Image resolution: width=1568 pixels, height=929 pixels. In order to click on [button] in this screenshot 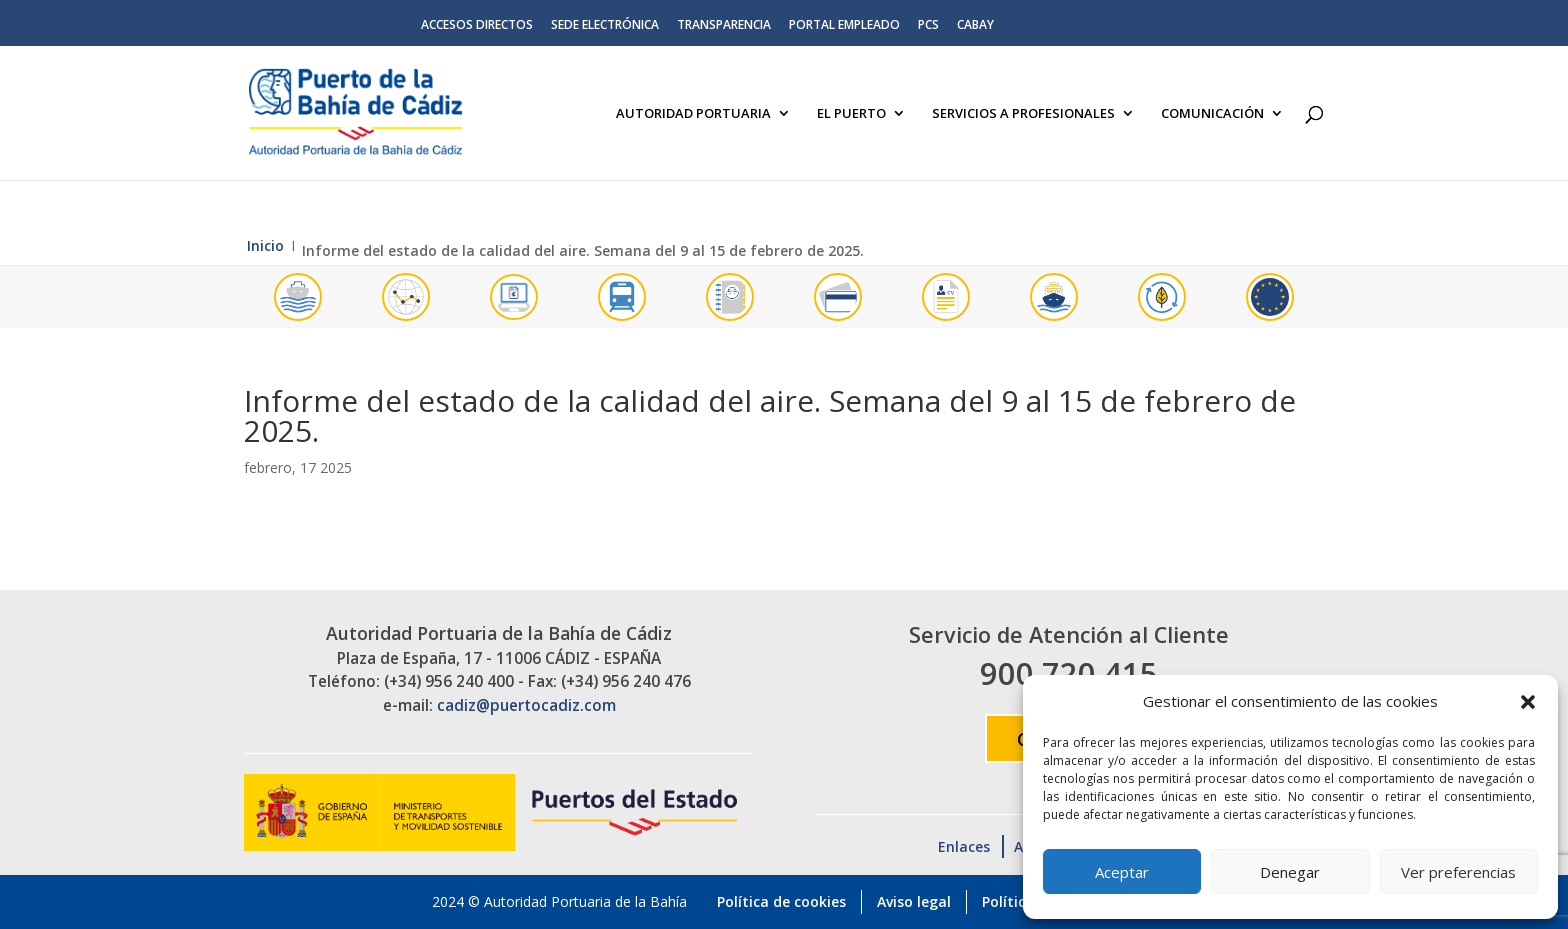, I will do `click(1528, 702)`.